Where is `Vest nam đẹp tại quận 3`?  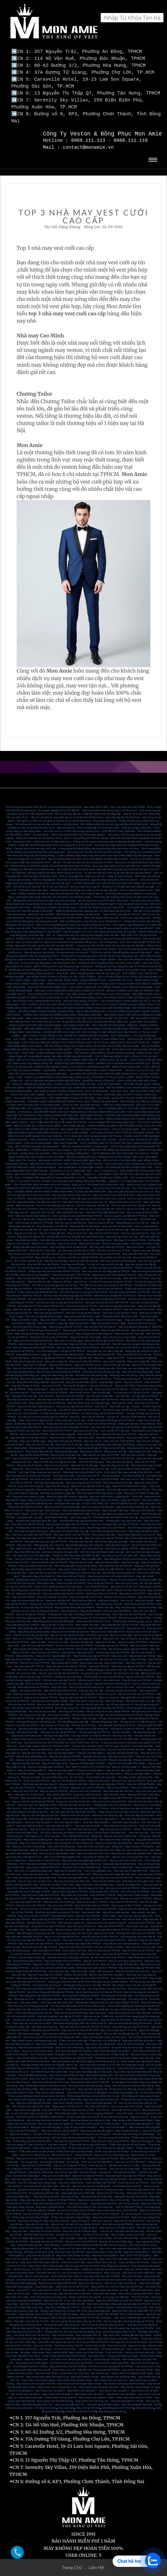 Vest nam đẹp tại quận 3 is located at coordinates (29, 1821).